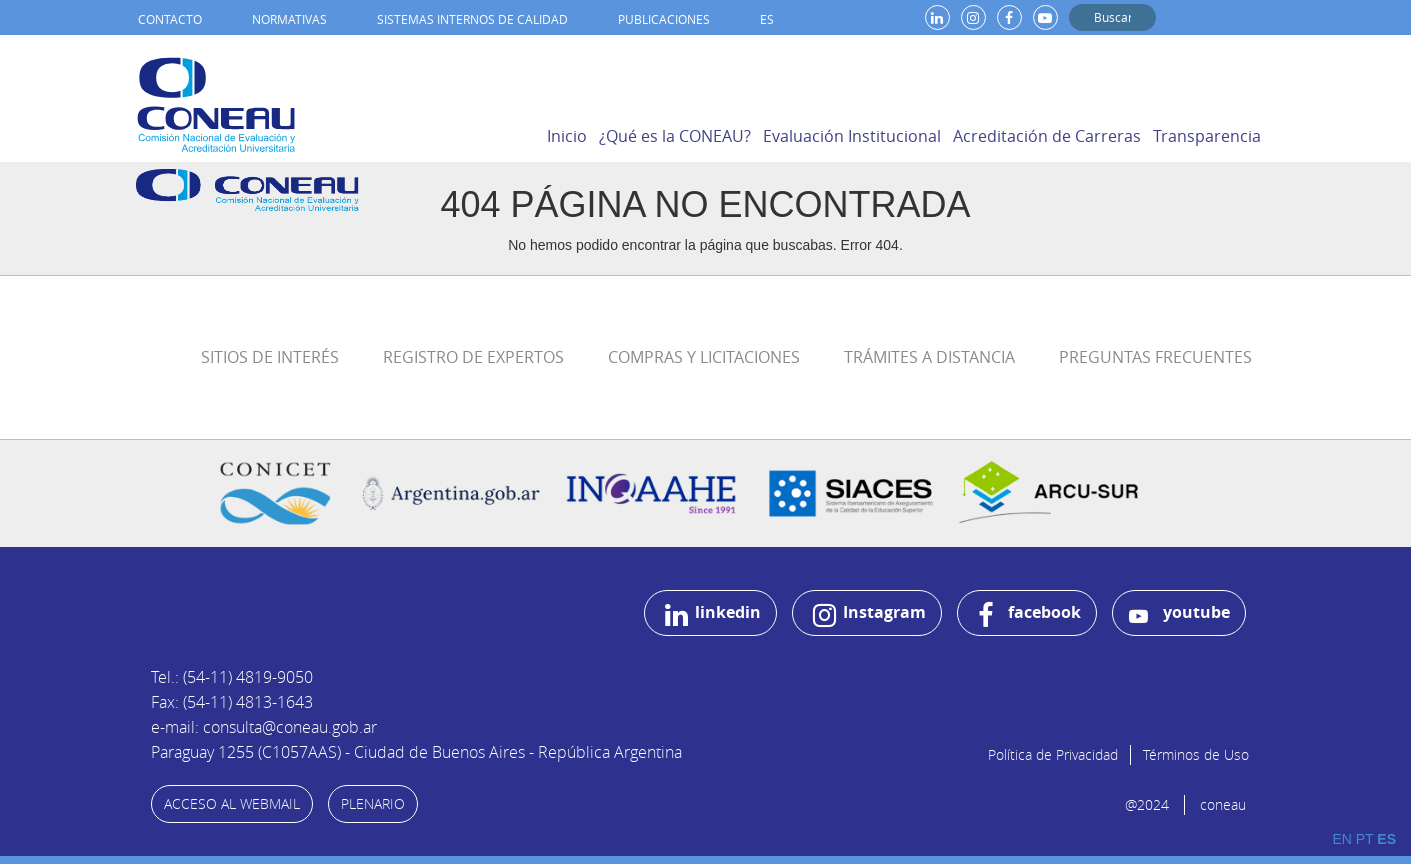  I want to click on e-mail: consulta@coneau.gob.ar, so click(264, 727).